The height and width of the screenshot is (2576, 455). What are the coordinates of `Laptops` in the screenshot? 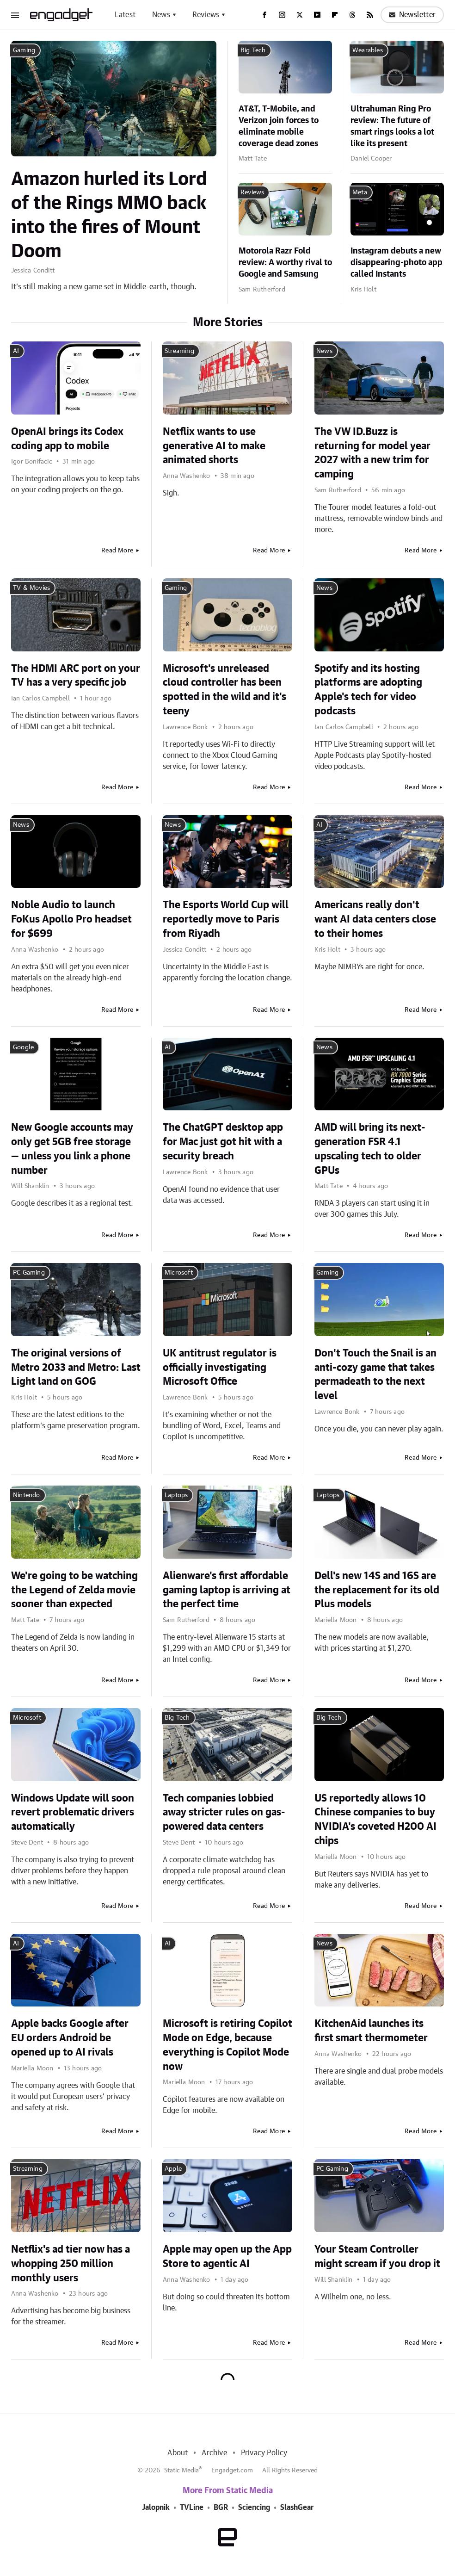 It's located at (176, 1495).